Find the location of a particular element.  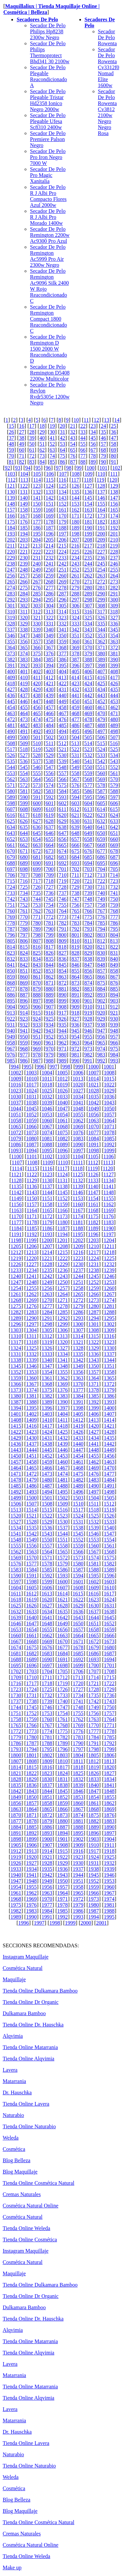

1472 is located at coordinates (31, 1474).